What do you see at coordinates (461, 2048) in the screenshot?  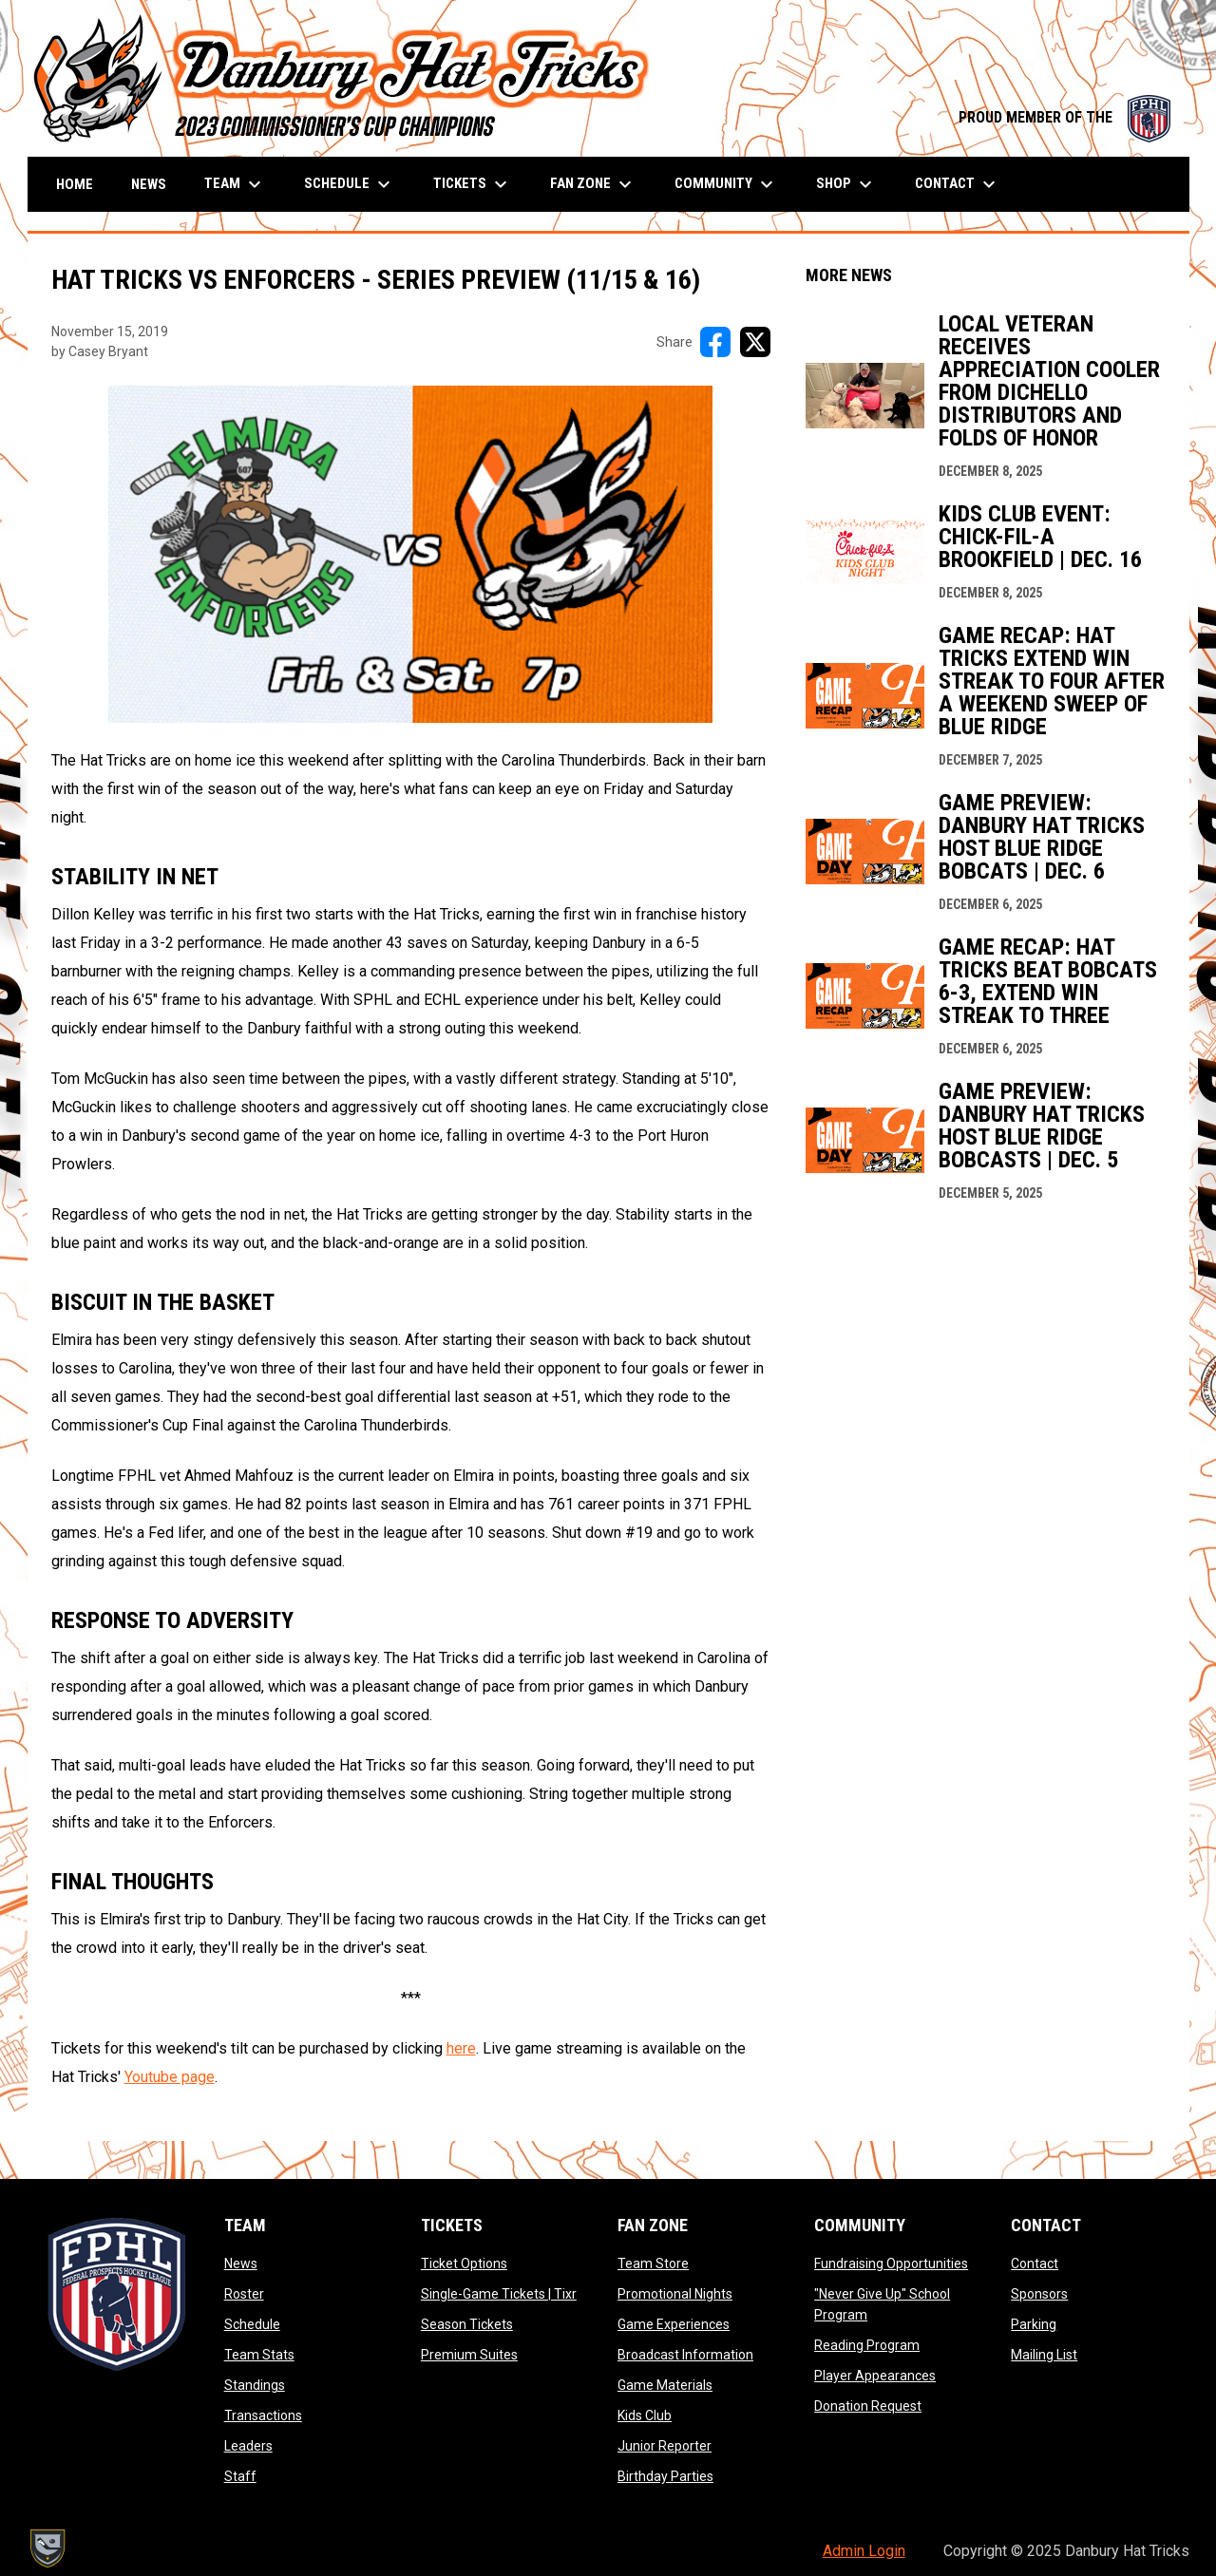 I see `here` at bounding box center [461, 2048].